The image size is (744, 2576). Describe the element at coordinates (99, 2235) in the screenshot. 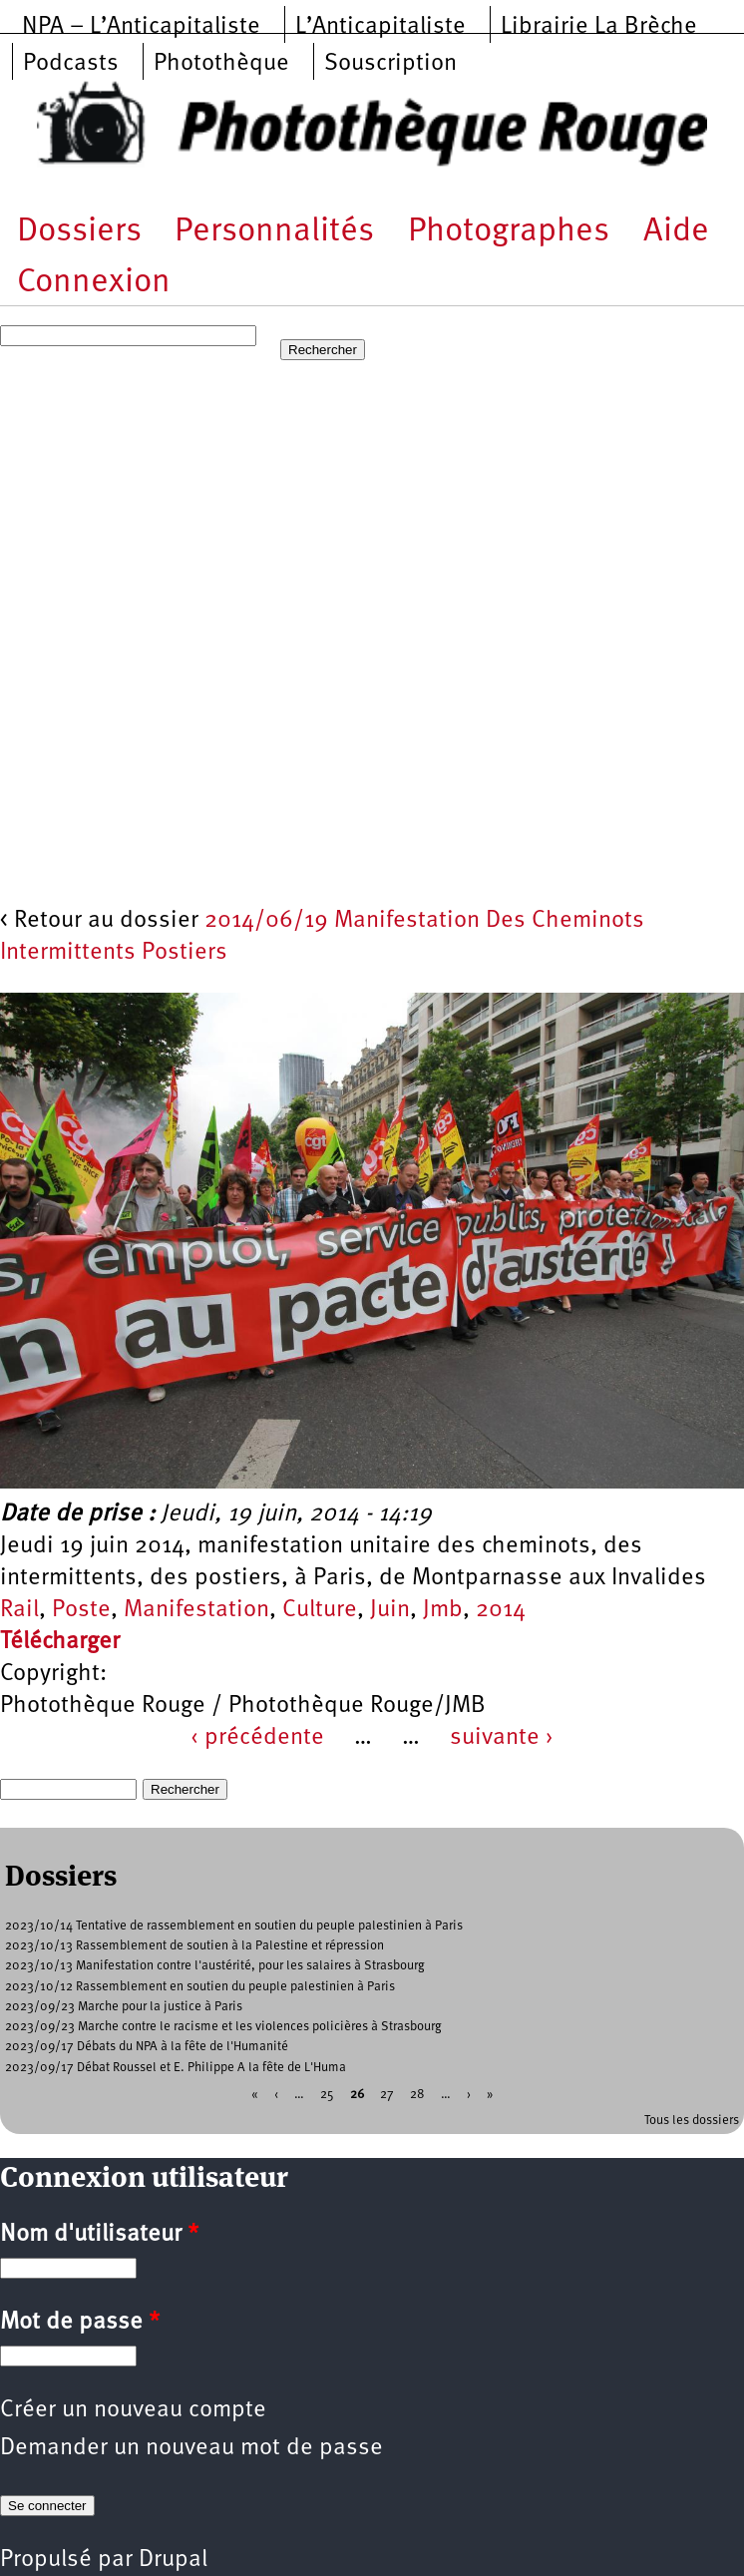

I see `Nom d'utilisateur` at that location.